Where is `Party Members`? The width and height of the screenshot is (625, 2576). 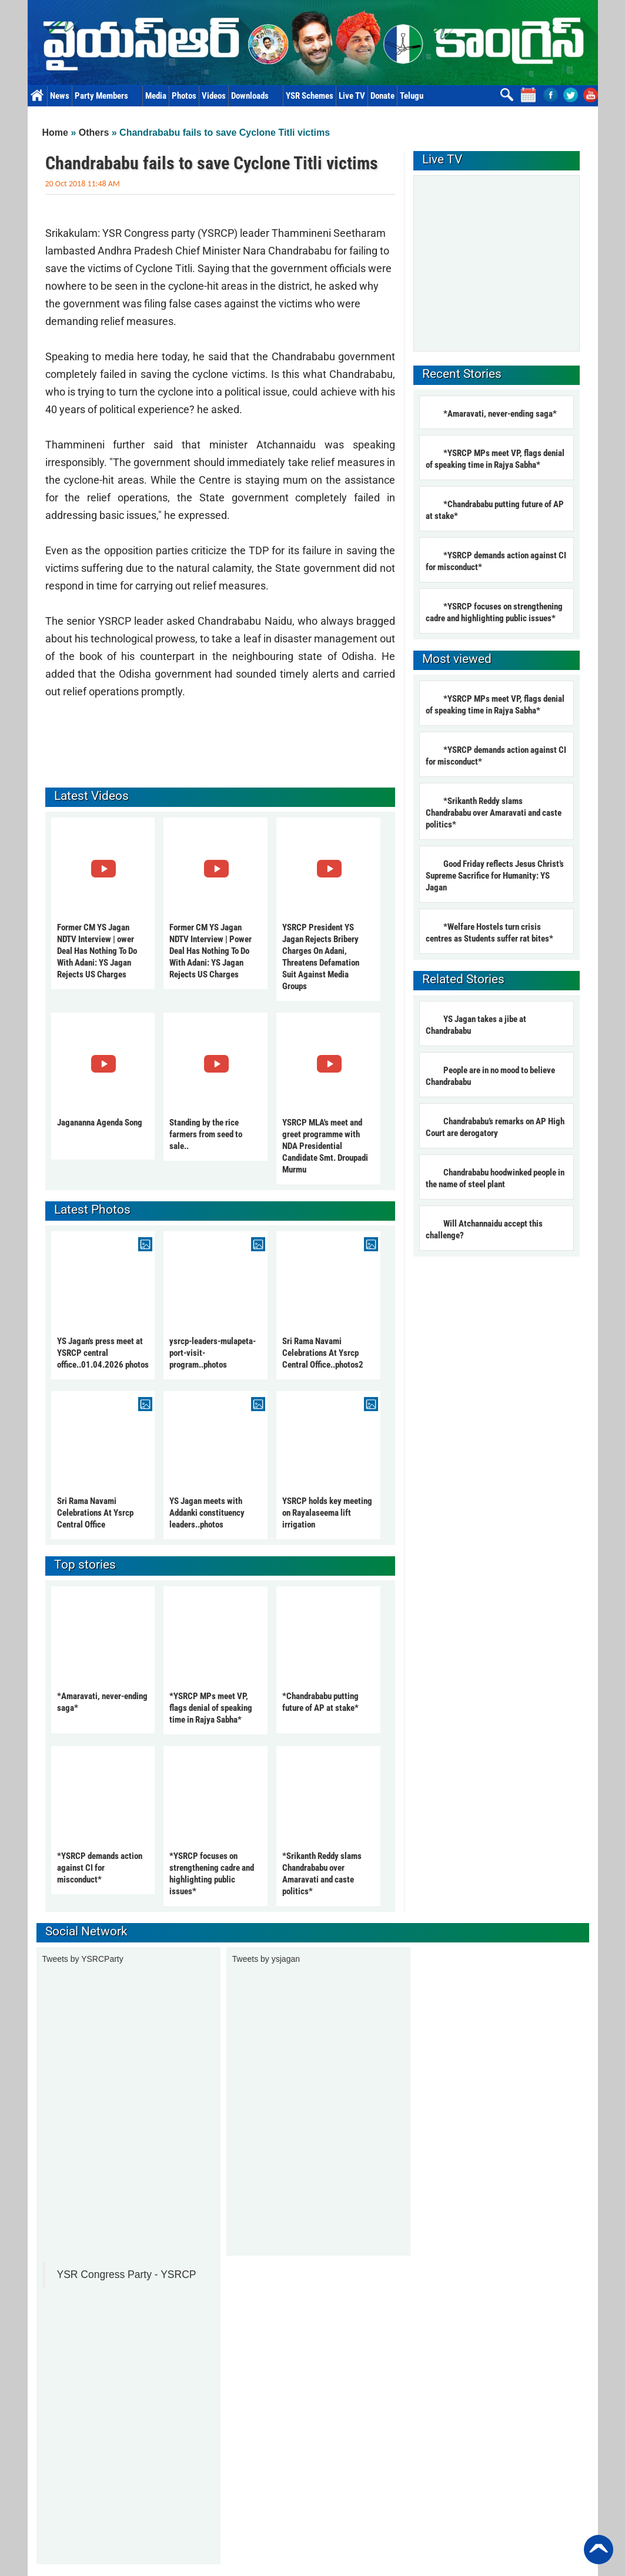 Party Members is located at coordinates (107, 96).